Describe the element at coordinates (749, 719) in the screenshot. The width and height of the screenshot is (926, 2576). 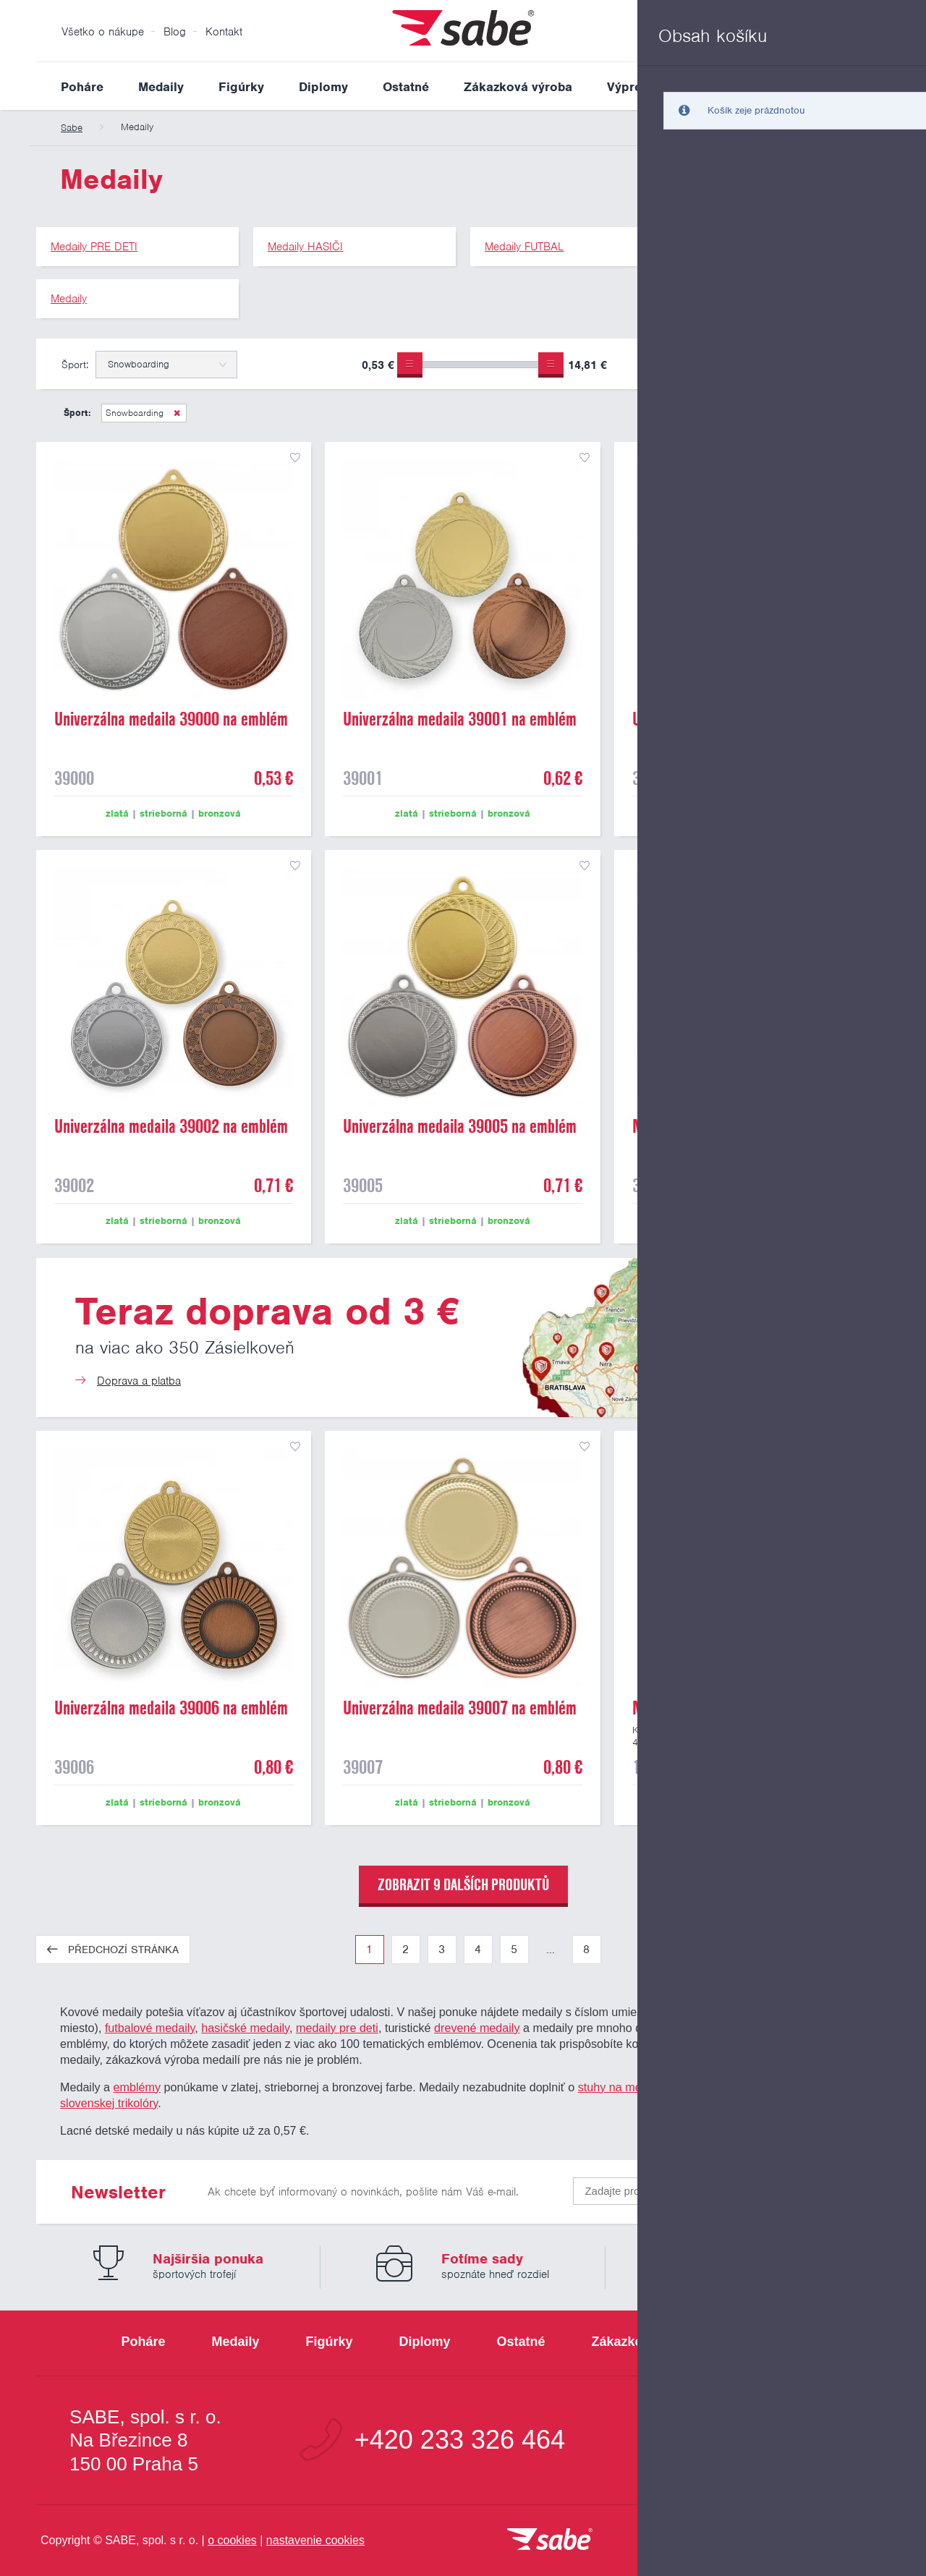
I see `Univerzálna medaila 39004 na emblém` at that location.